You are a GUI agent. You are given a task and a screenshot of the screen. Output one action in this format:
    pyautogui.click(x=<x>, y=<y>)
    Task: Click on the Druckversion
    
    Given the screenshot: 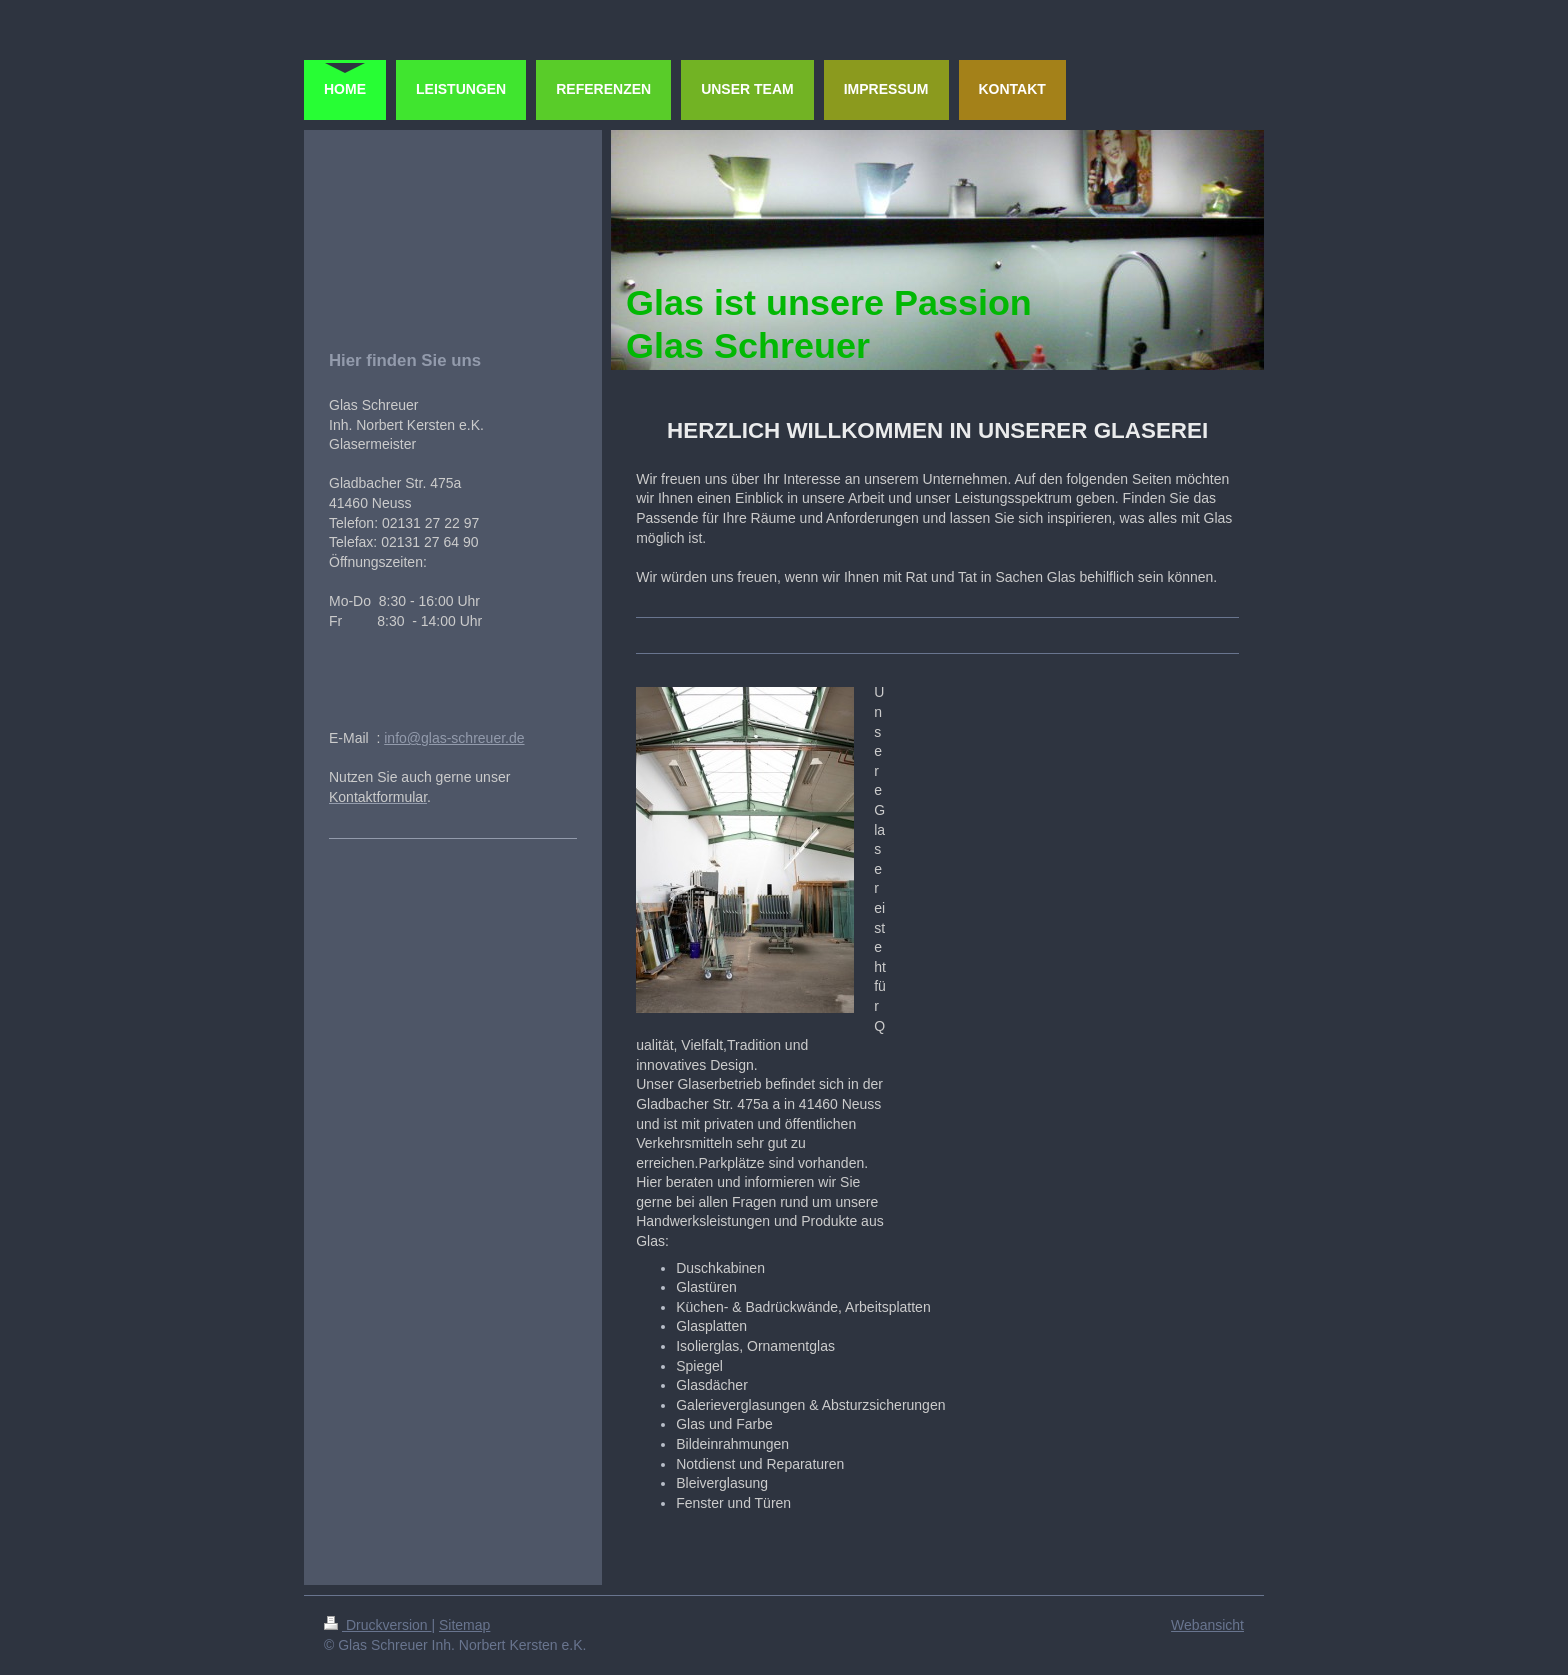 What is the action you would take?
    pyautogui.click(x=377, y=1625)
    